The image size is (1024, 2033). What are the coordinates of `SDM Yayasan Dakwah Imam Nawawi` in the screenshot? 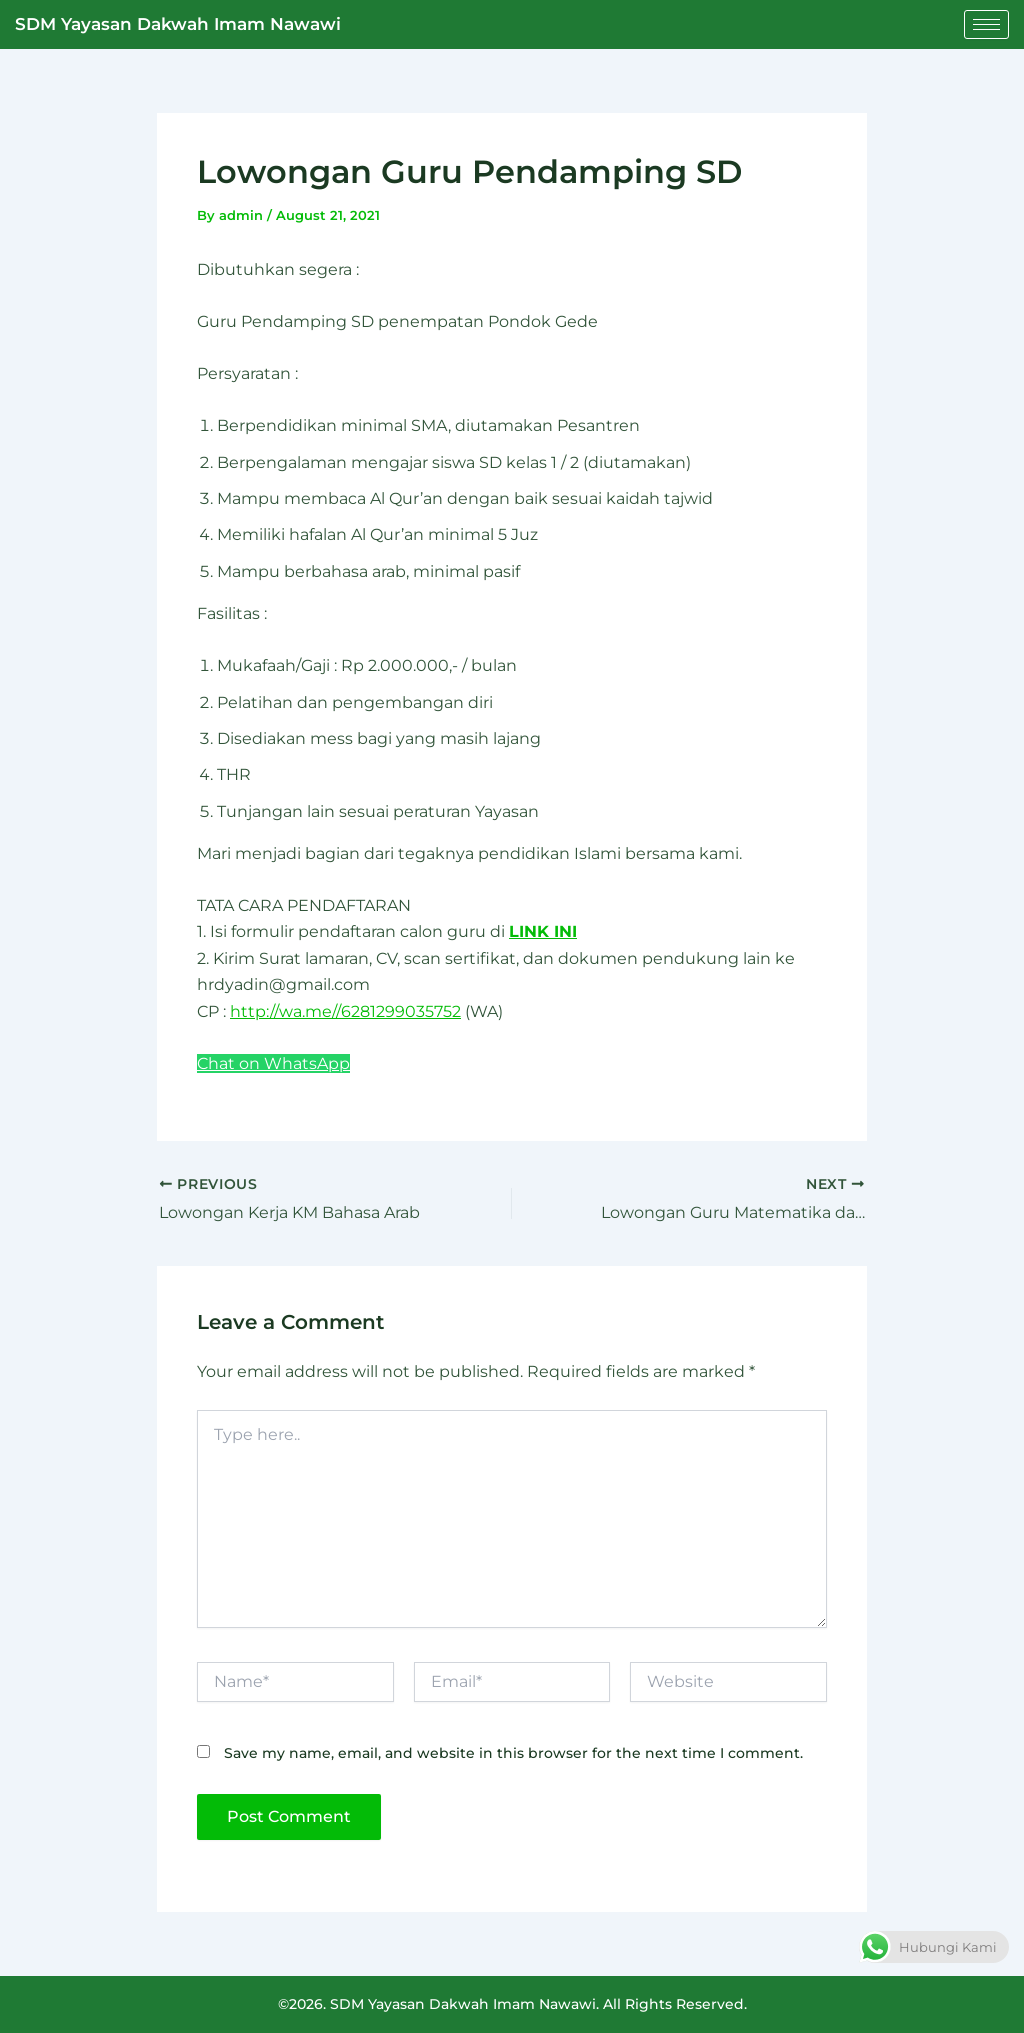 It's located at (178, 24).